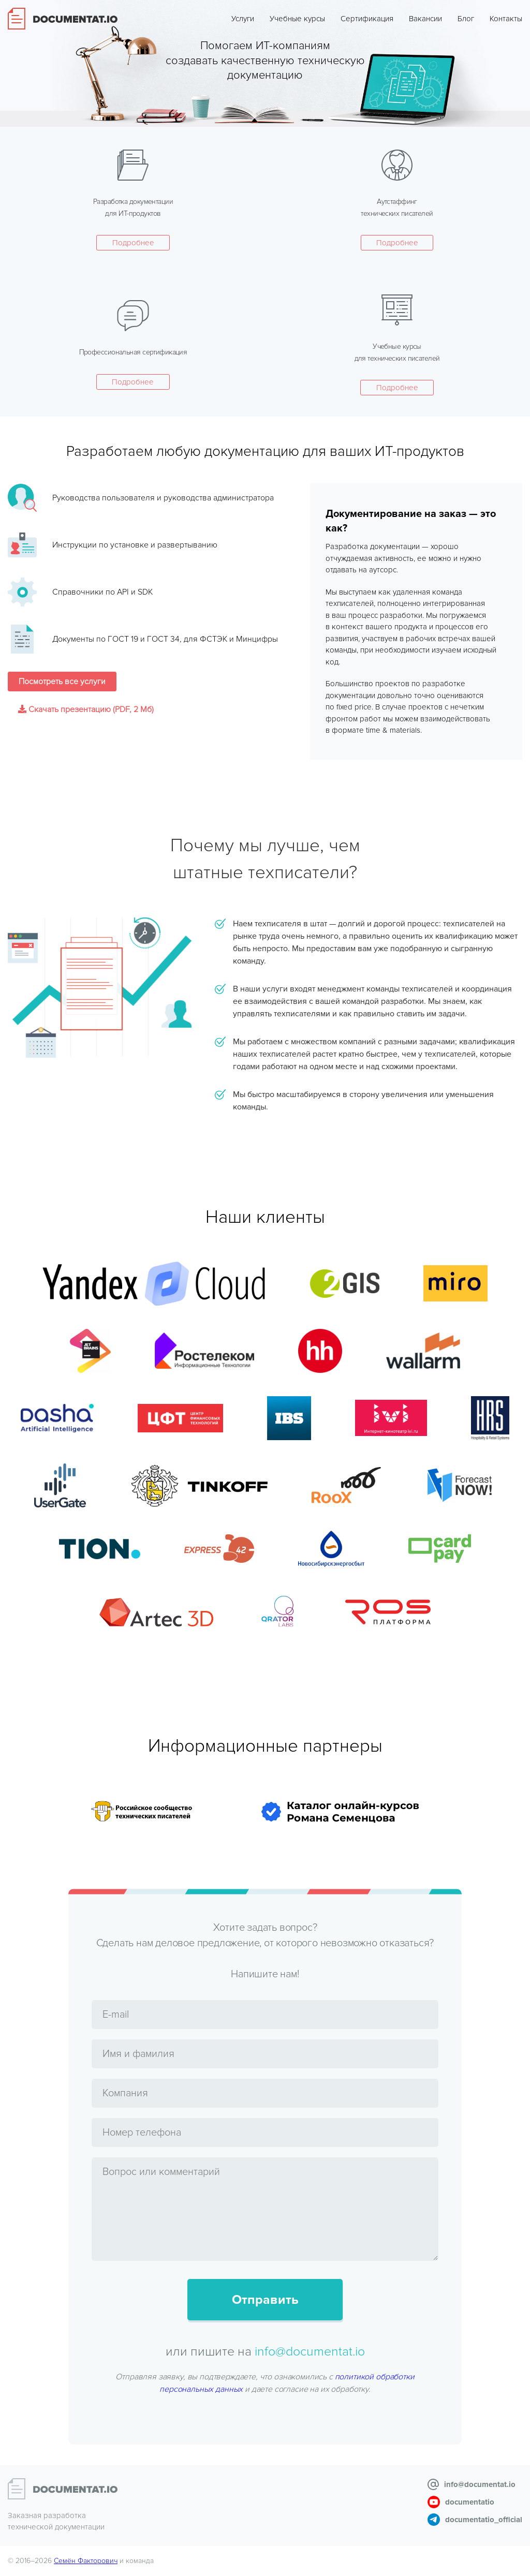  I want to click on Семён Факторович, so click(85, 2560).